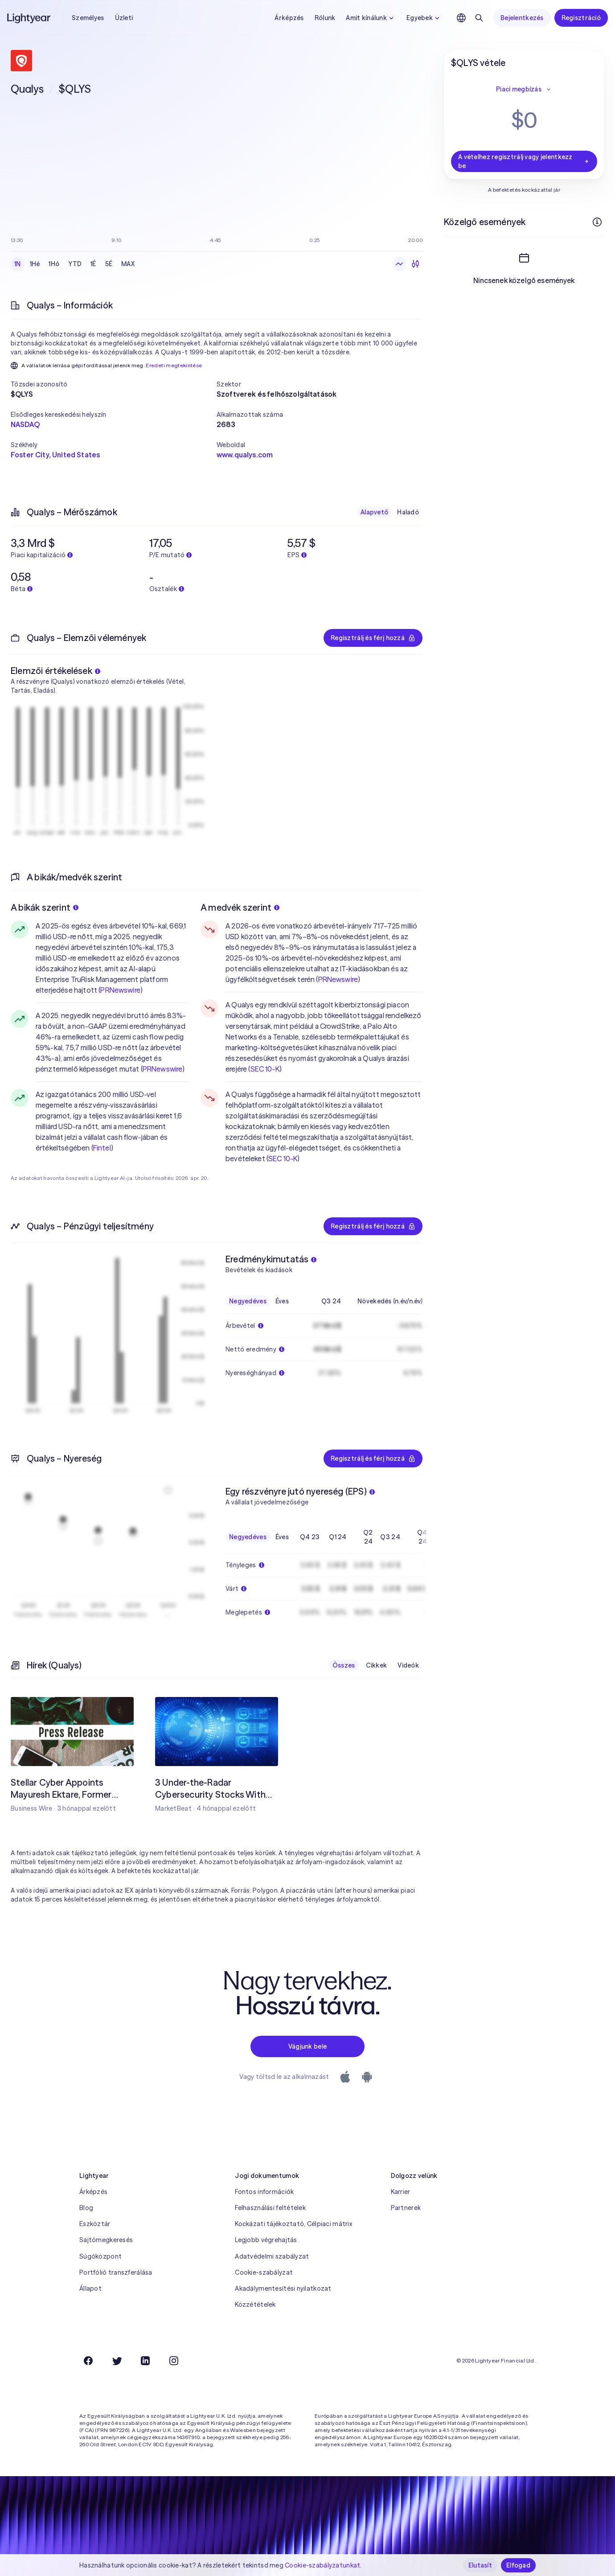 The height and width of the screenshot is (2576, 615). Describe the element at coordinates (90, 2288) in the screenshot. I see `Állapot` at that location.